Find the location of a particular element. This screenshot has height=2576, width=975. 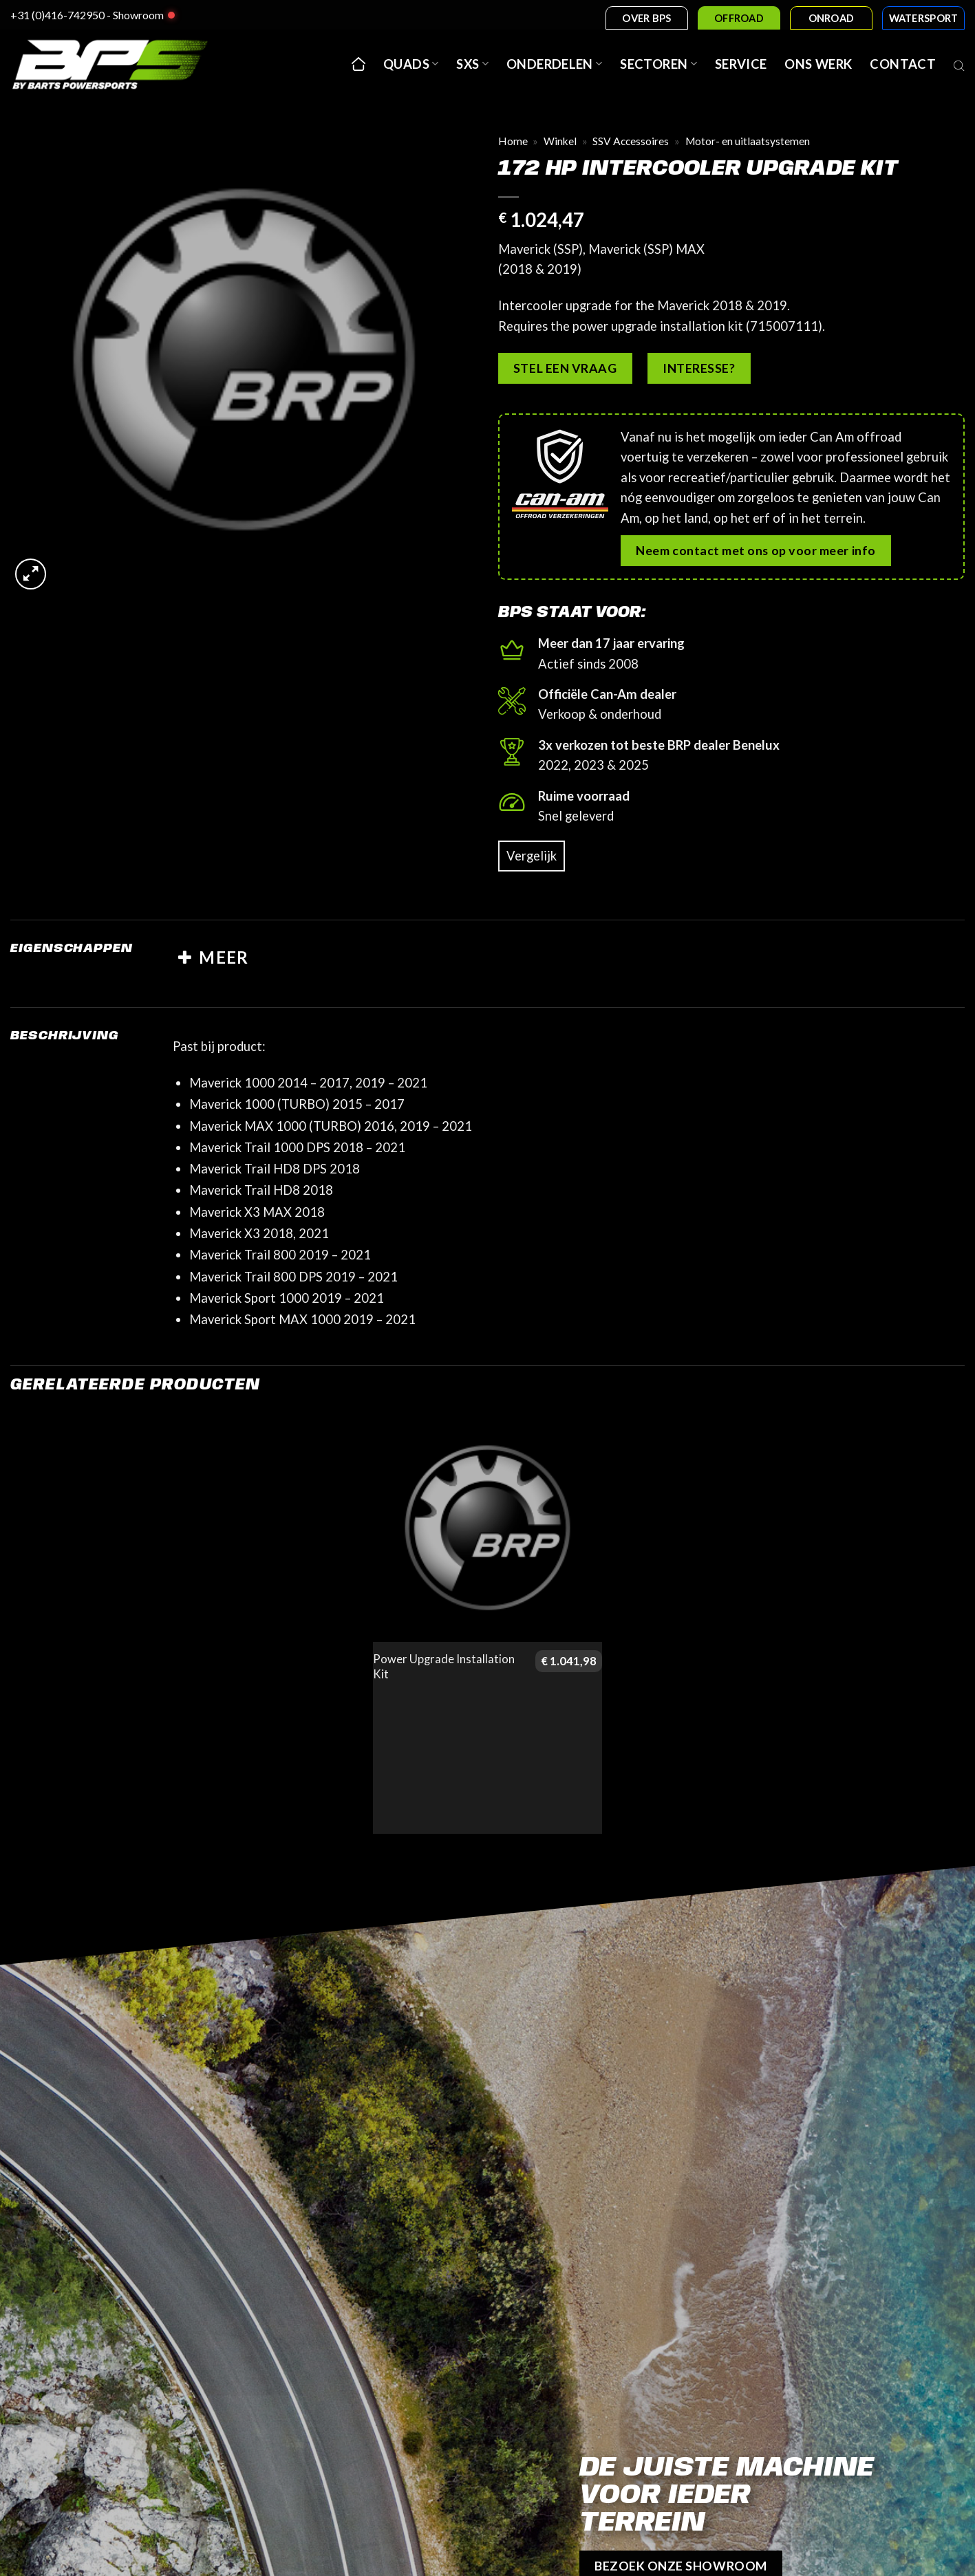

SSV Accessoires is located at coordinates (630, 141).